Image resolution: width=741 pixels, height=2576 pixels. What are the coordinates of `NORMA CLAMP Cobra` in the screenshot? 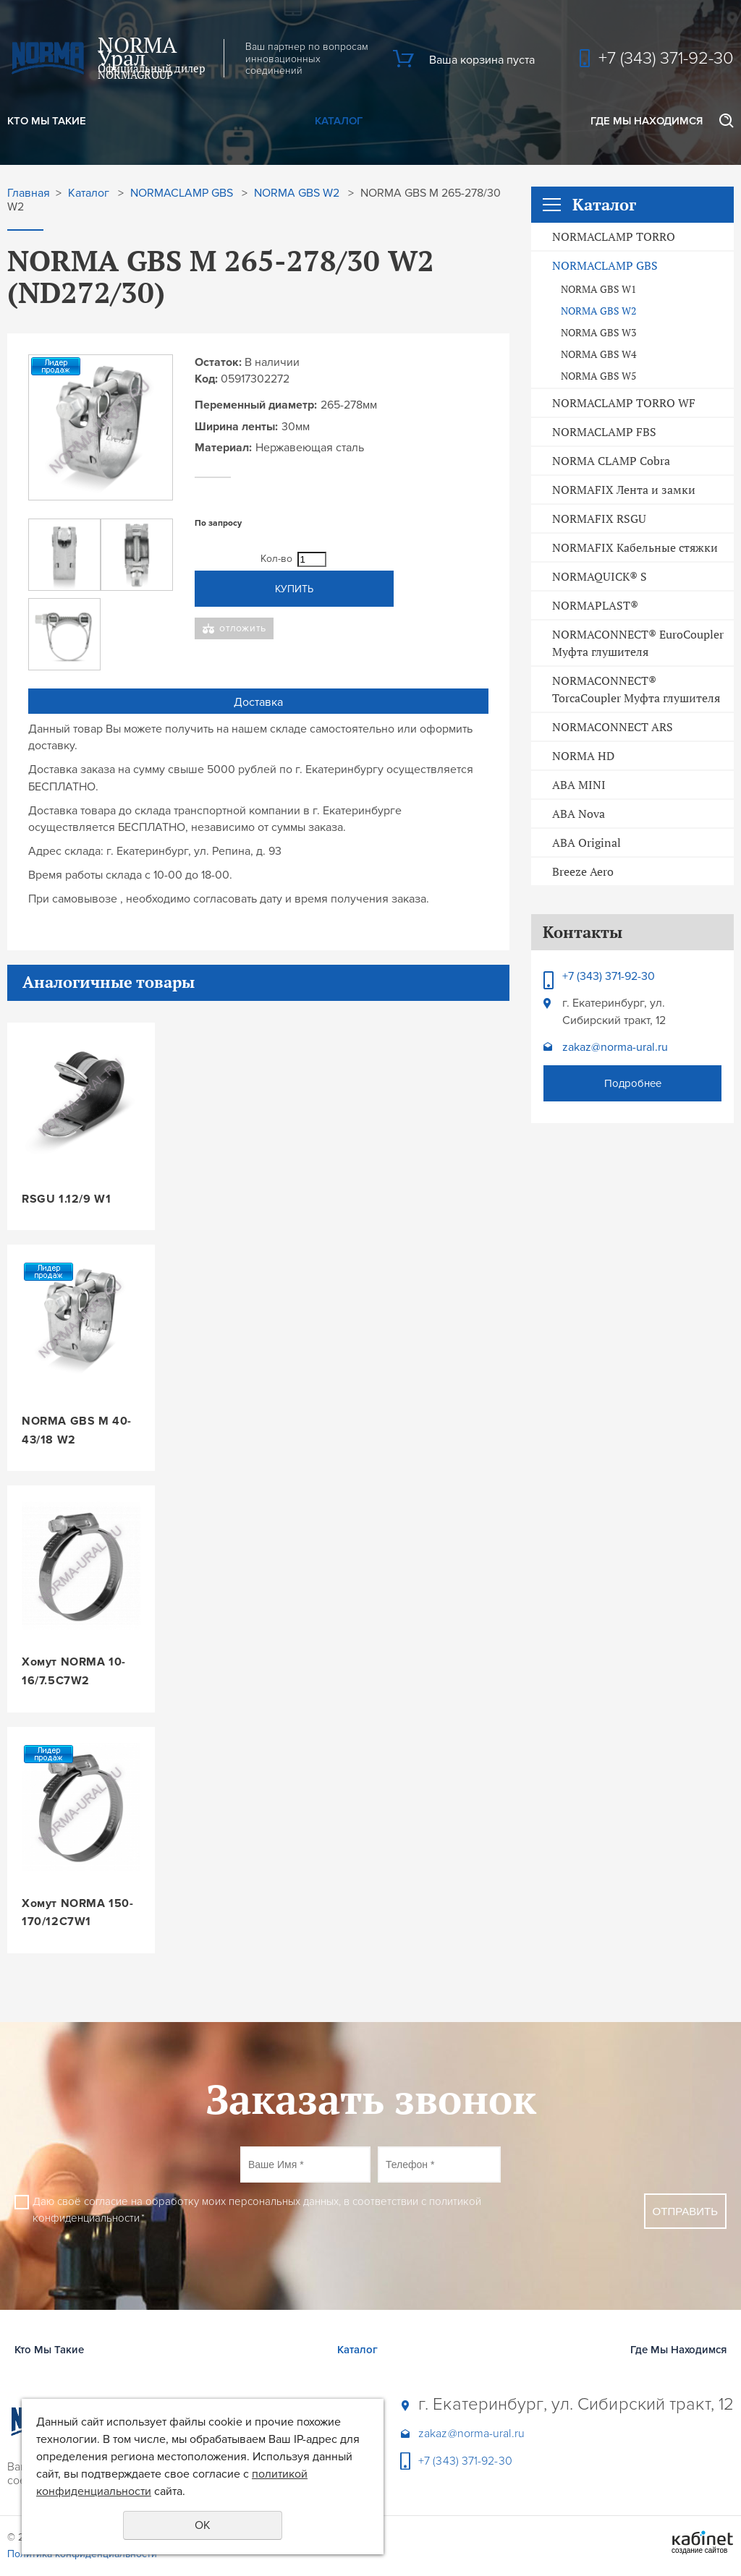 It's located at (611, 460).